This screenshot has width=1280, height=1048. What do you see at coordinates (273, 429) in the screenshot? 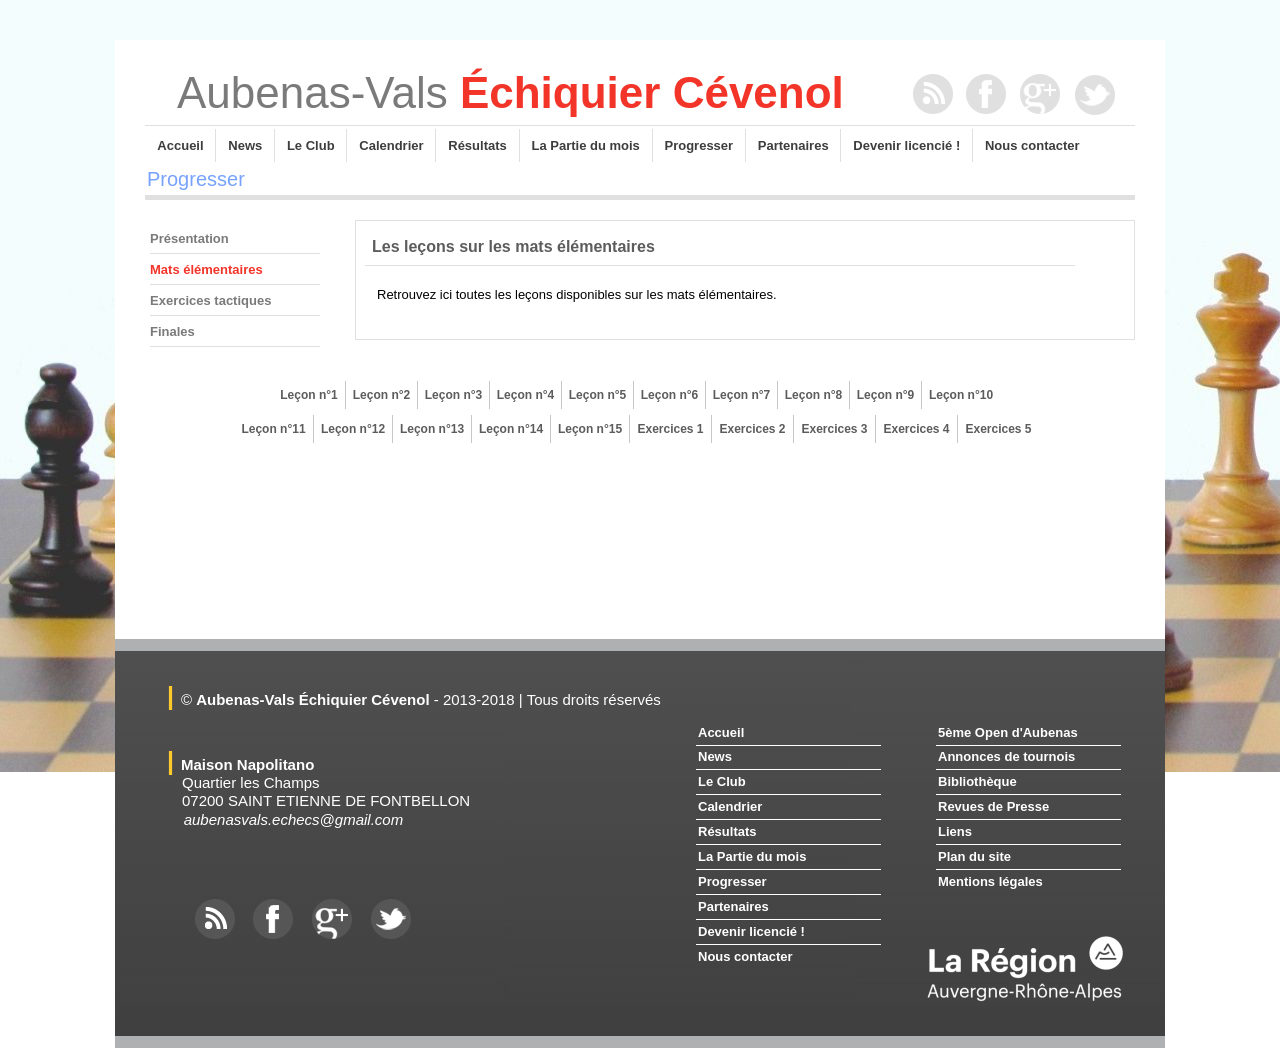
I see `Leçon n°11` at bounding box center [273, 429].